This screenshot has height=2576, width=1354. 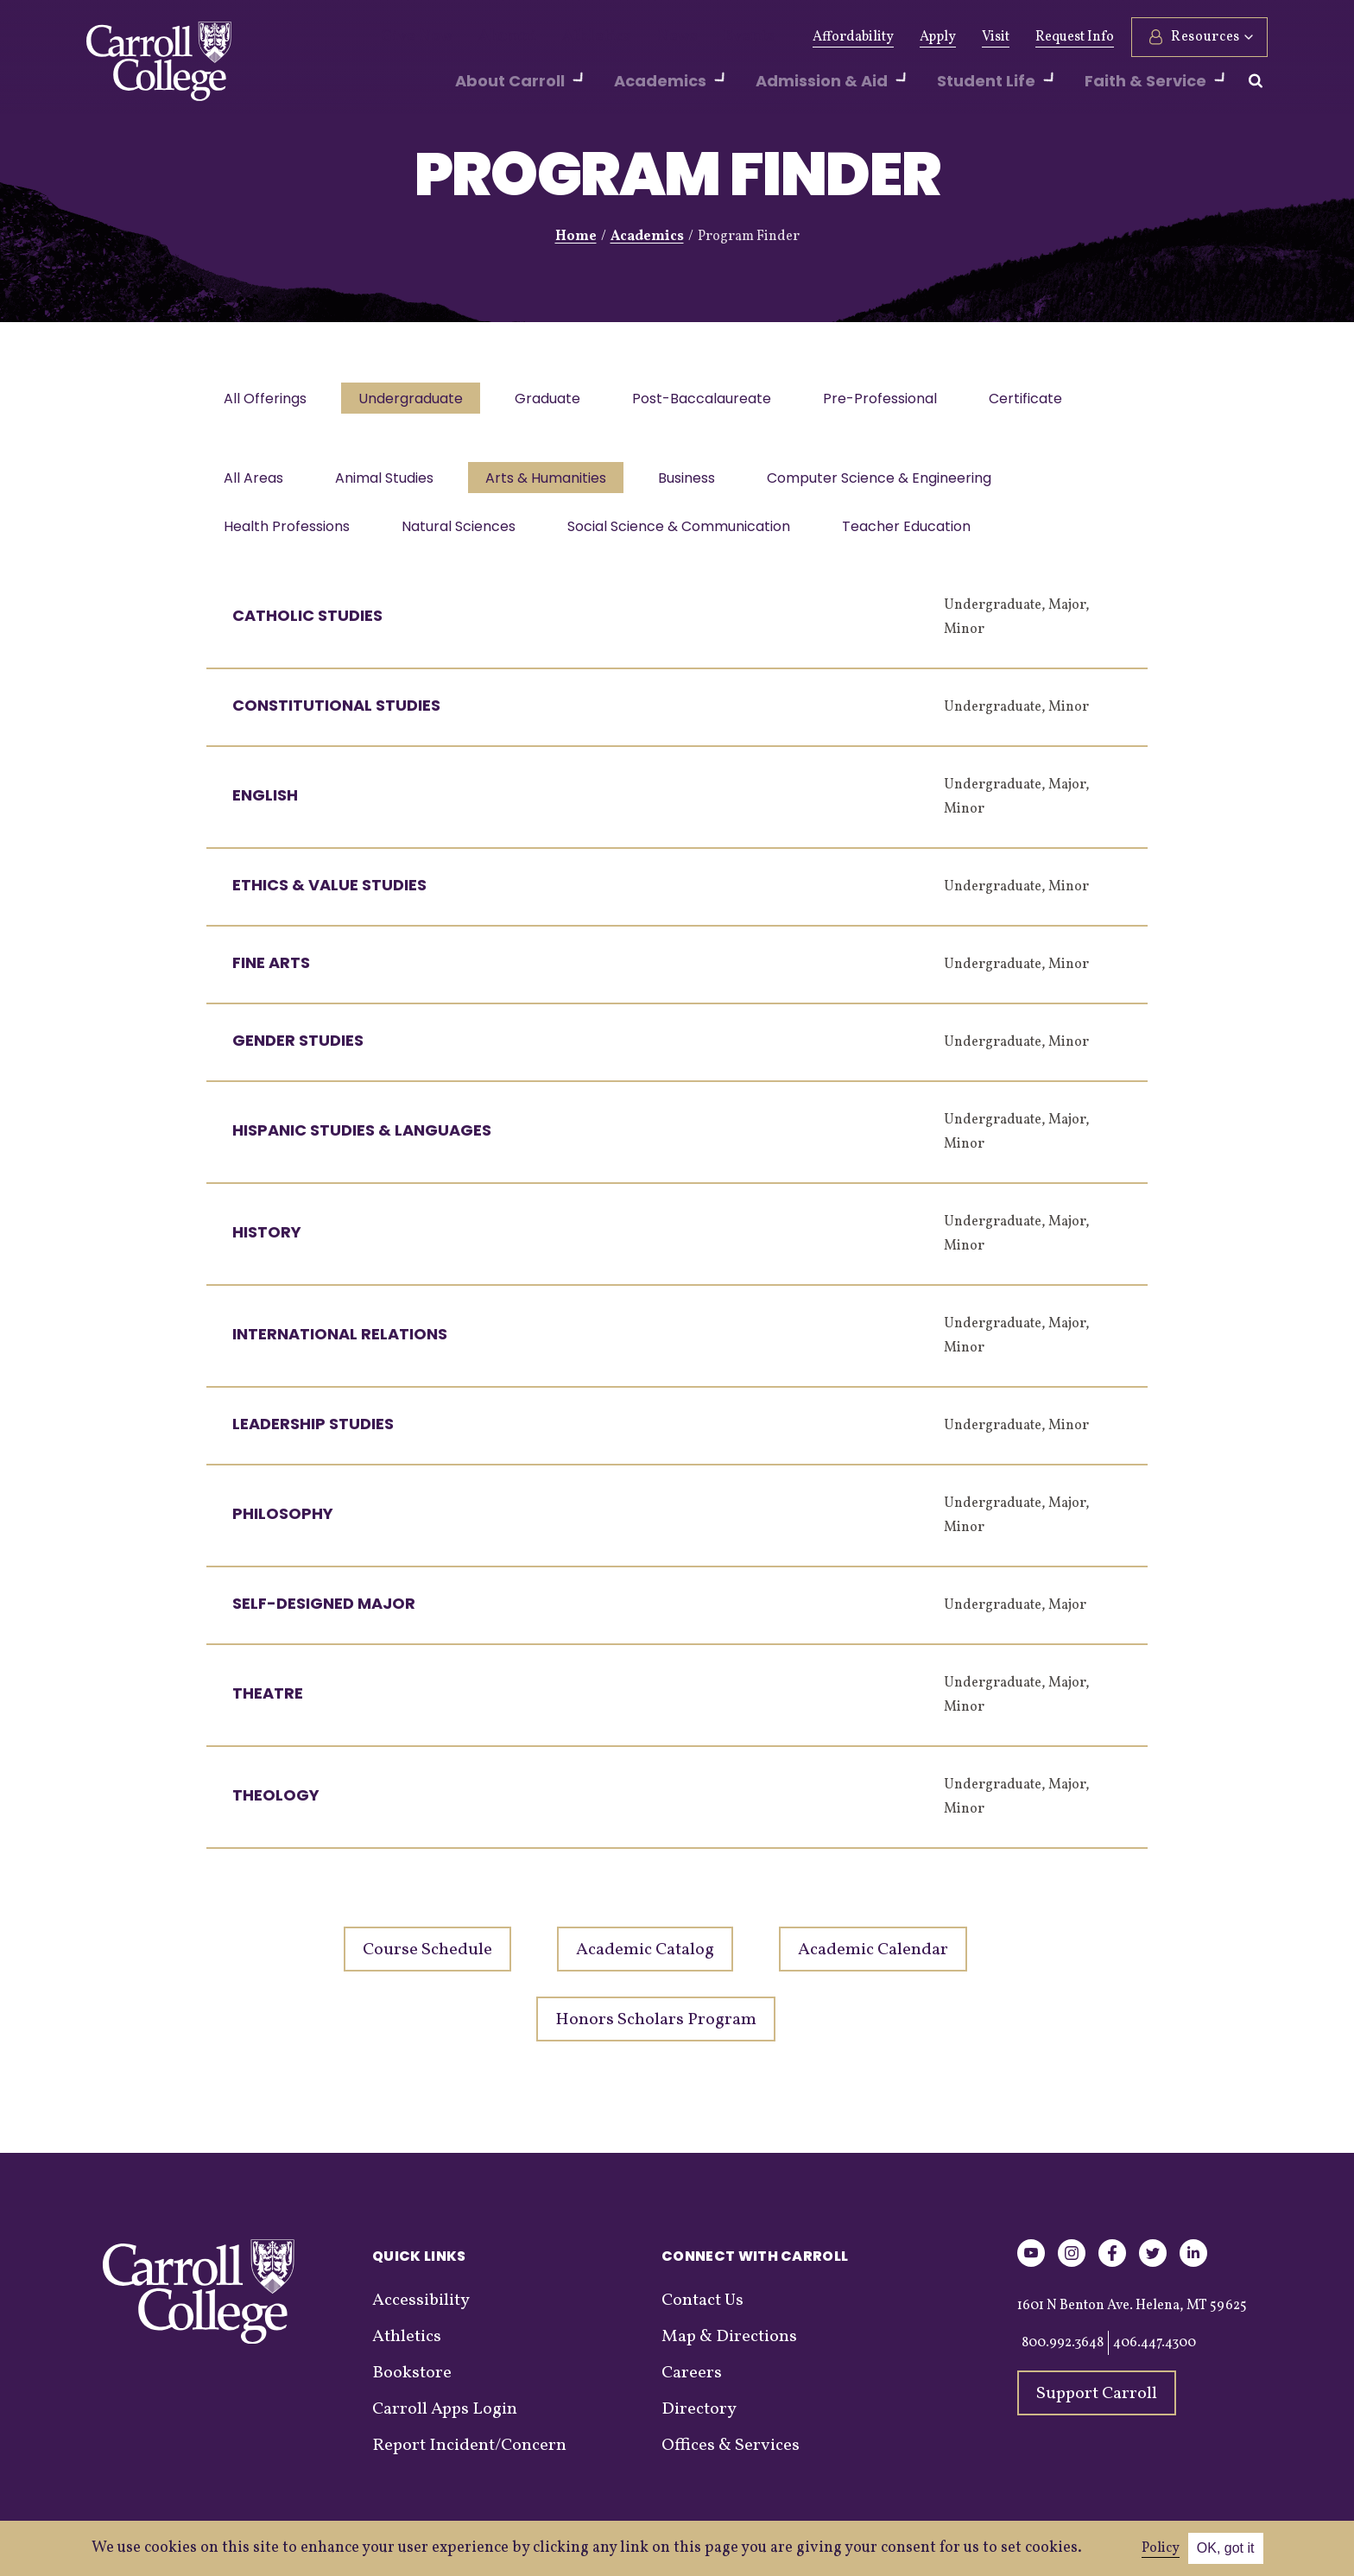 I want to click on OK, got it, so click(x=1226, y=2548).